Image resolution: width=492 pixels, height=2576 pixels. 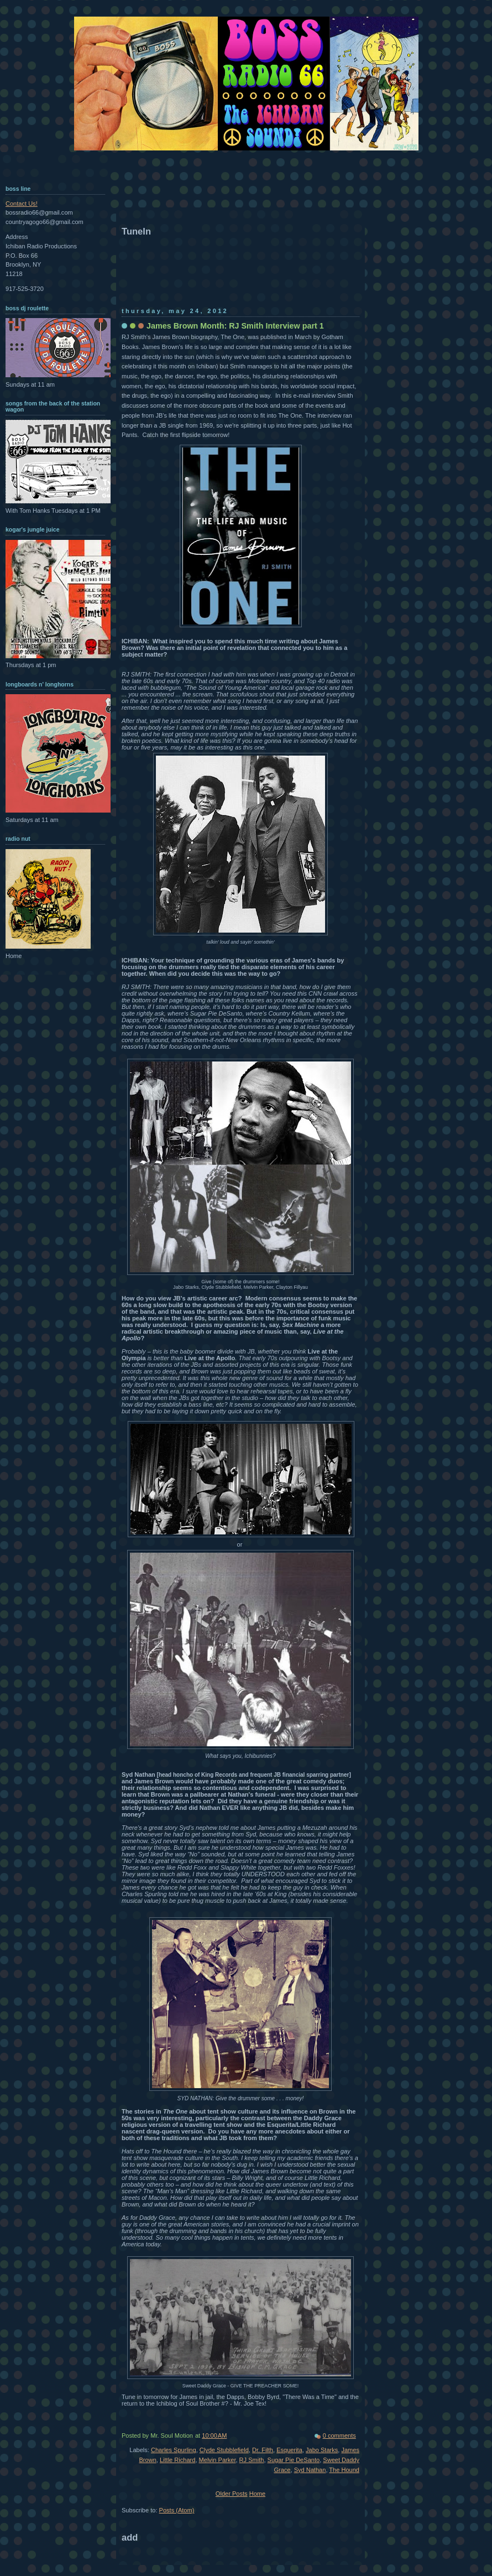 I want to click on Dr. Filth, so click(x=262, y=2450).